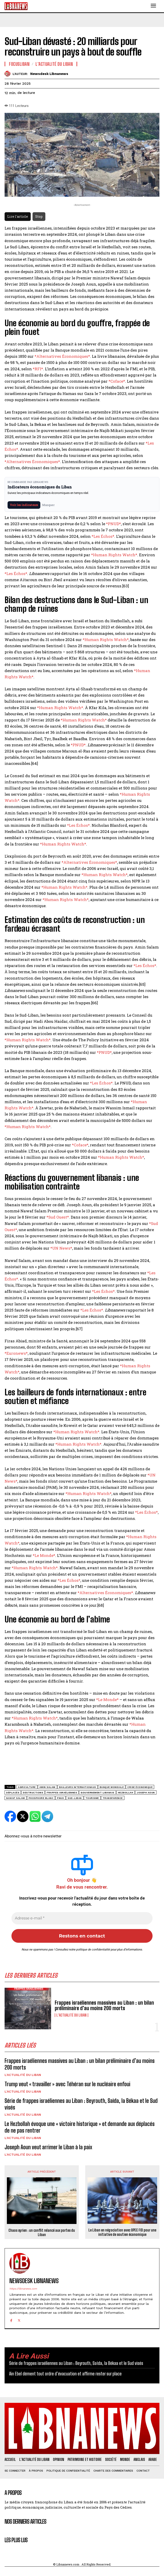 The image size is (164, 2576). Describe the element at coordinates (65, 2373) in the screenshot. I see `Ain Ebel dément tout ordre d’évacuation et affirme rester sur place` at that location.